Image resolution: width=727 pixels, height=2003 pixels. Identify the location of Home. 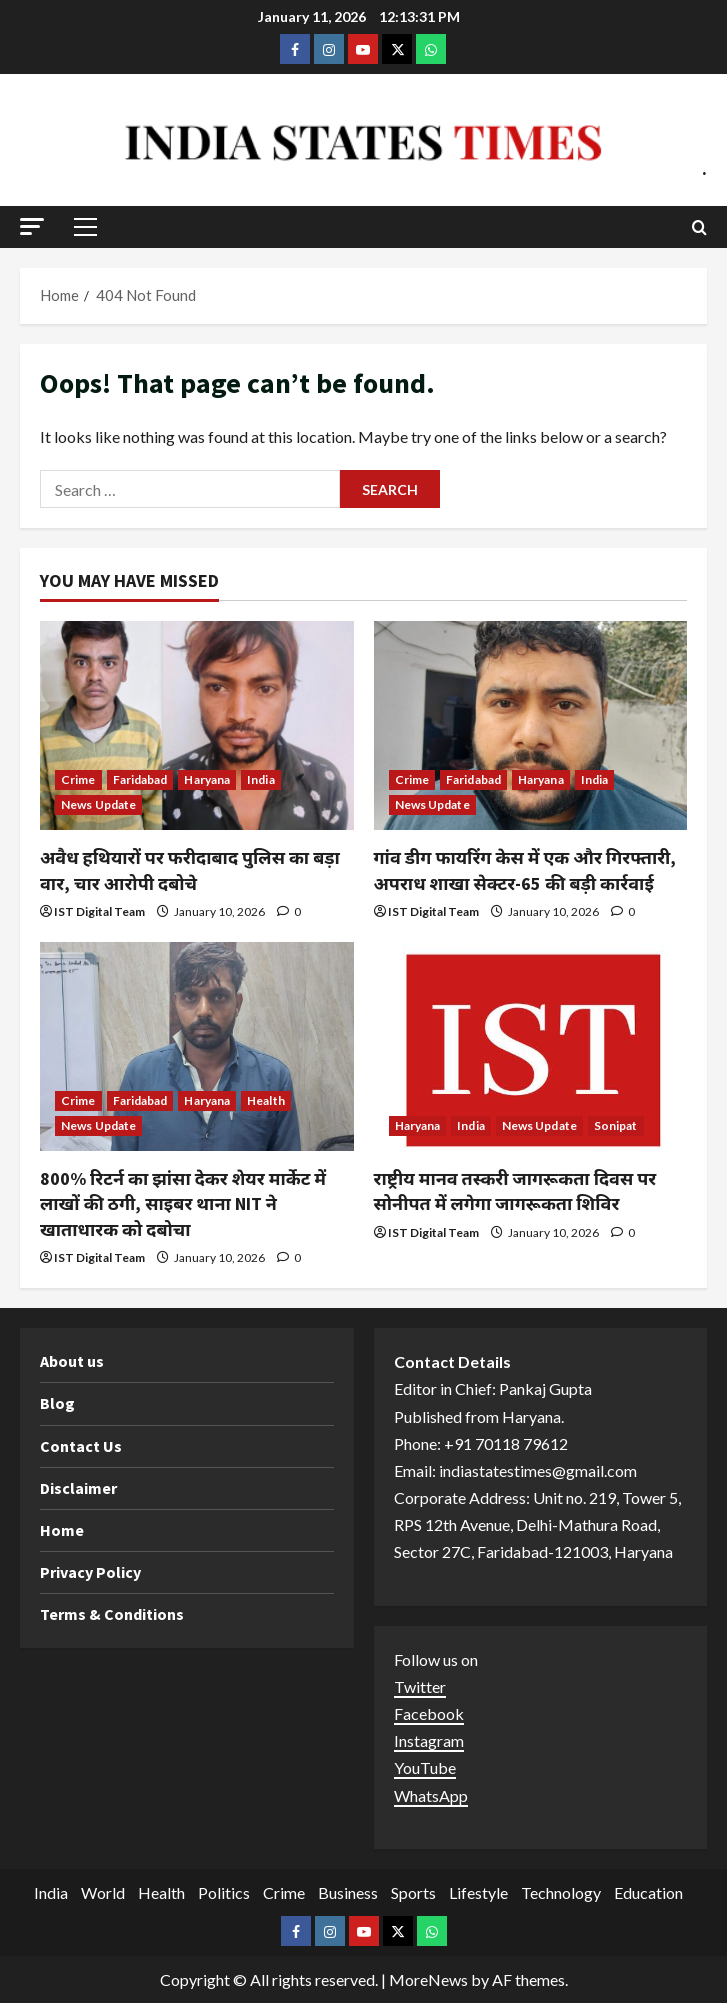
(62, 1530).